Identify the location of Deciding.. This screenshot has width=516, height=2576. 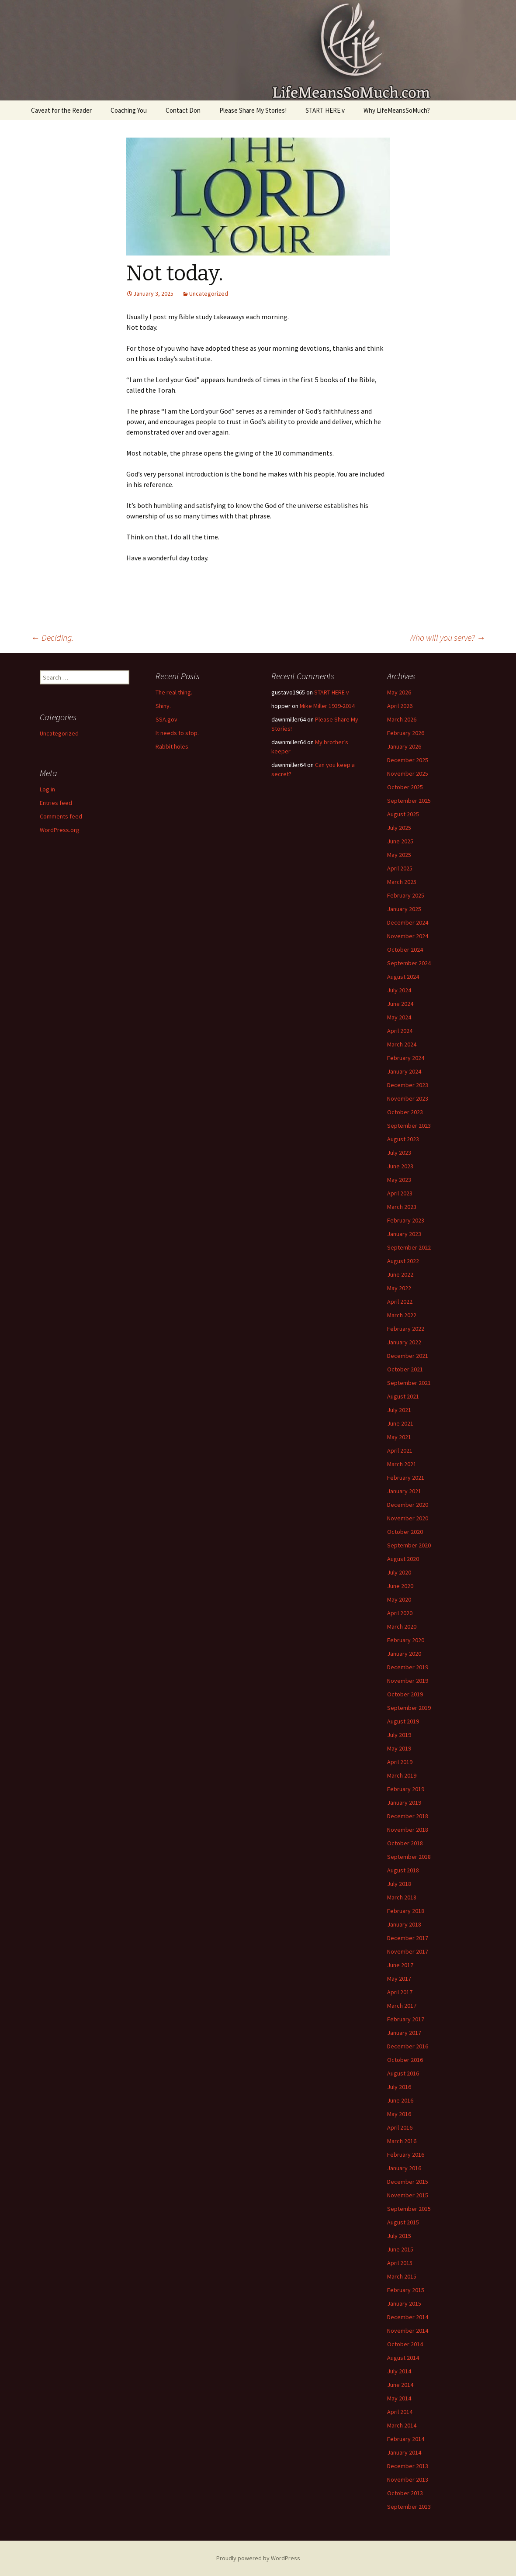
(52, 637).